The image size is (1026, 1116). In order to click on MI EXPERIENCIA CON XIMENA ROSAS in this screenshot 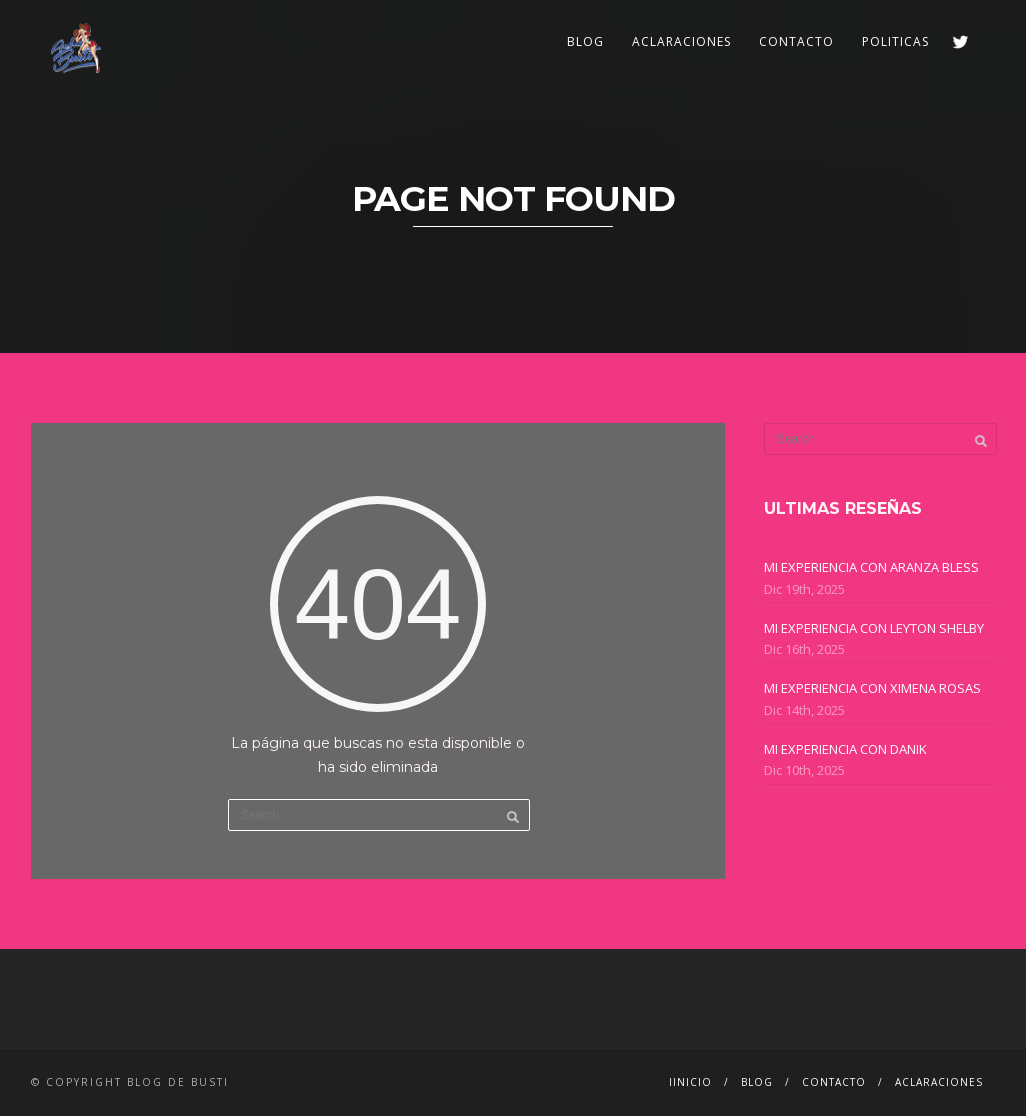, I will do `click(872, 688)`.